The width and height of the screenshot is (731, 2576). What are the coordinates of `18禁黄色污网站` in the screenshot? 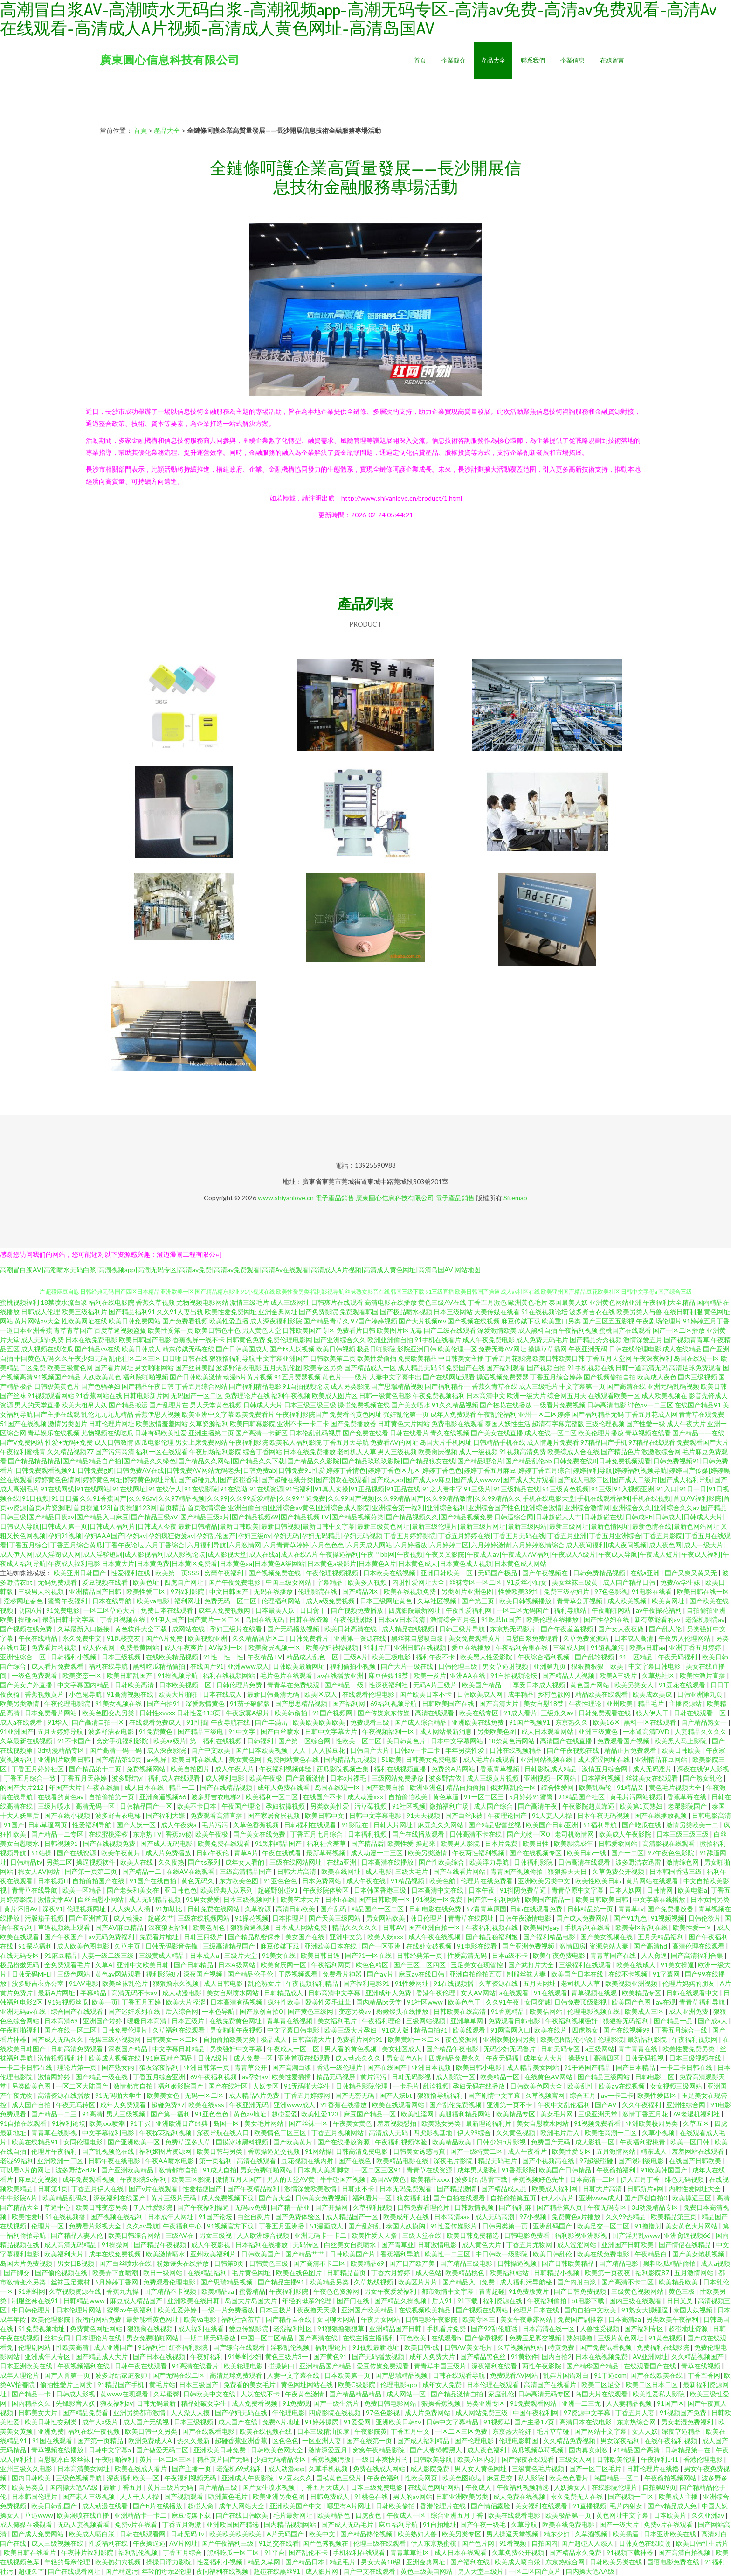 It's located at (512, 1741).